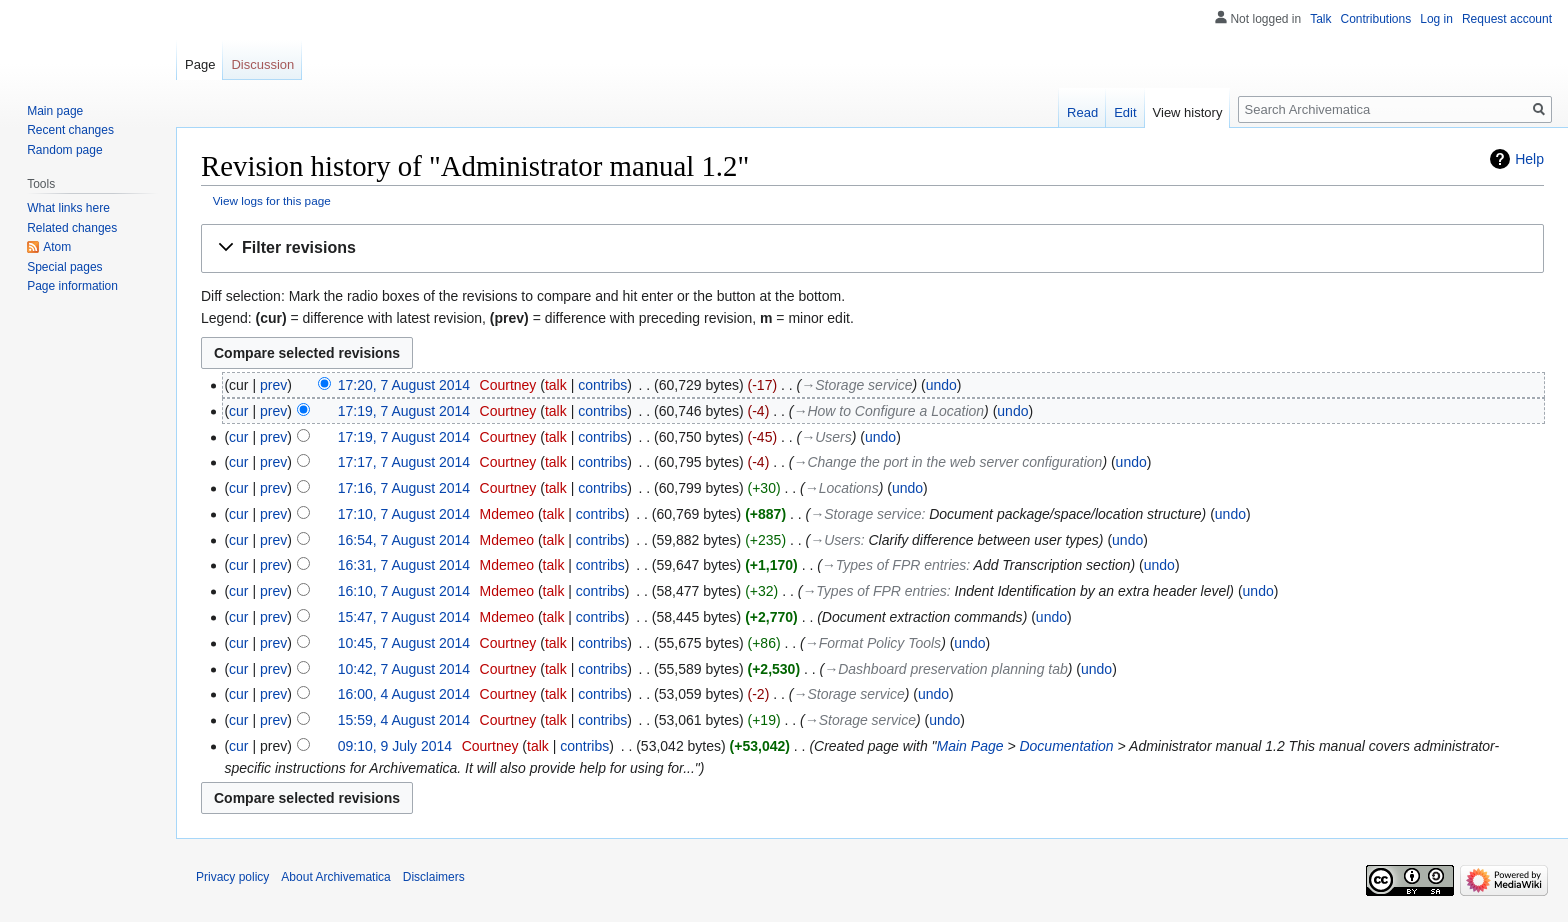 The image size is (1568, 922). Describe the element at coordinates (404, 488) in the screenshot. I see `17:16, 7 August 2014` at that location.